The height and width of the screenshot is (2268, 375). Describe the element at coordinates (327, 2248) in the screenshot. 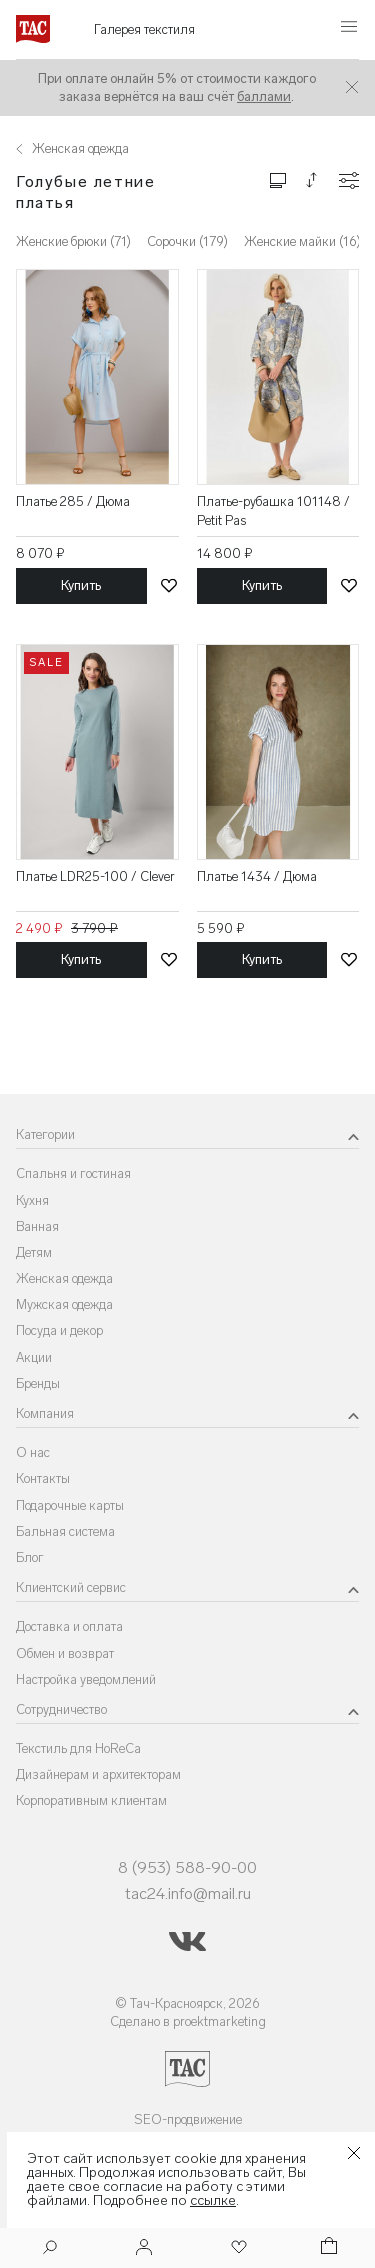

I see `[Корзина]` at that location.